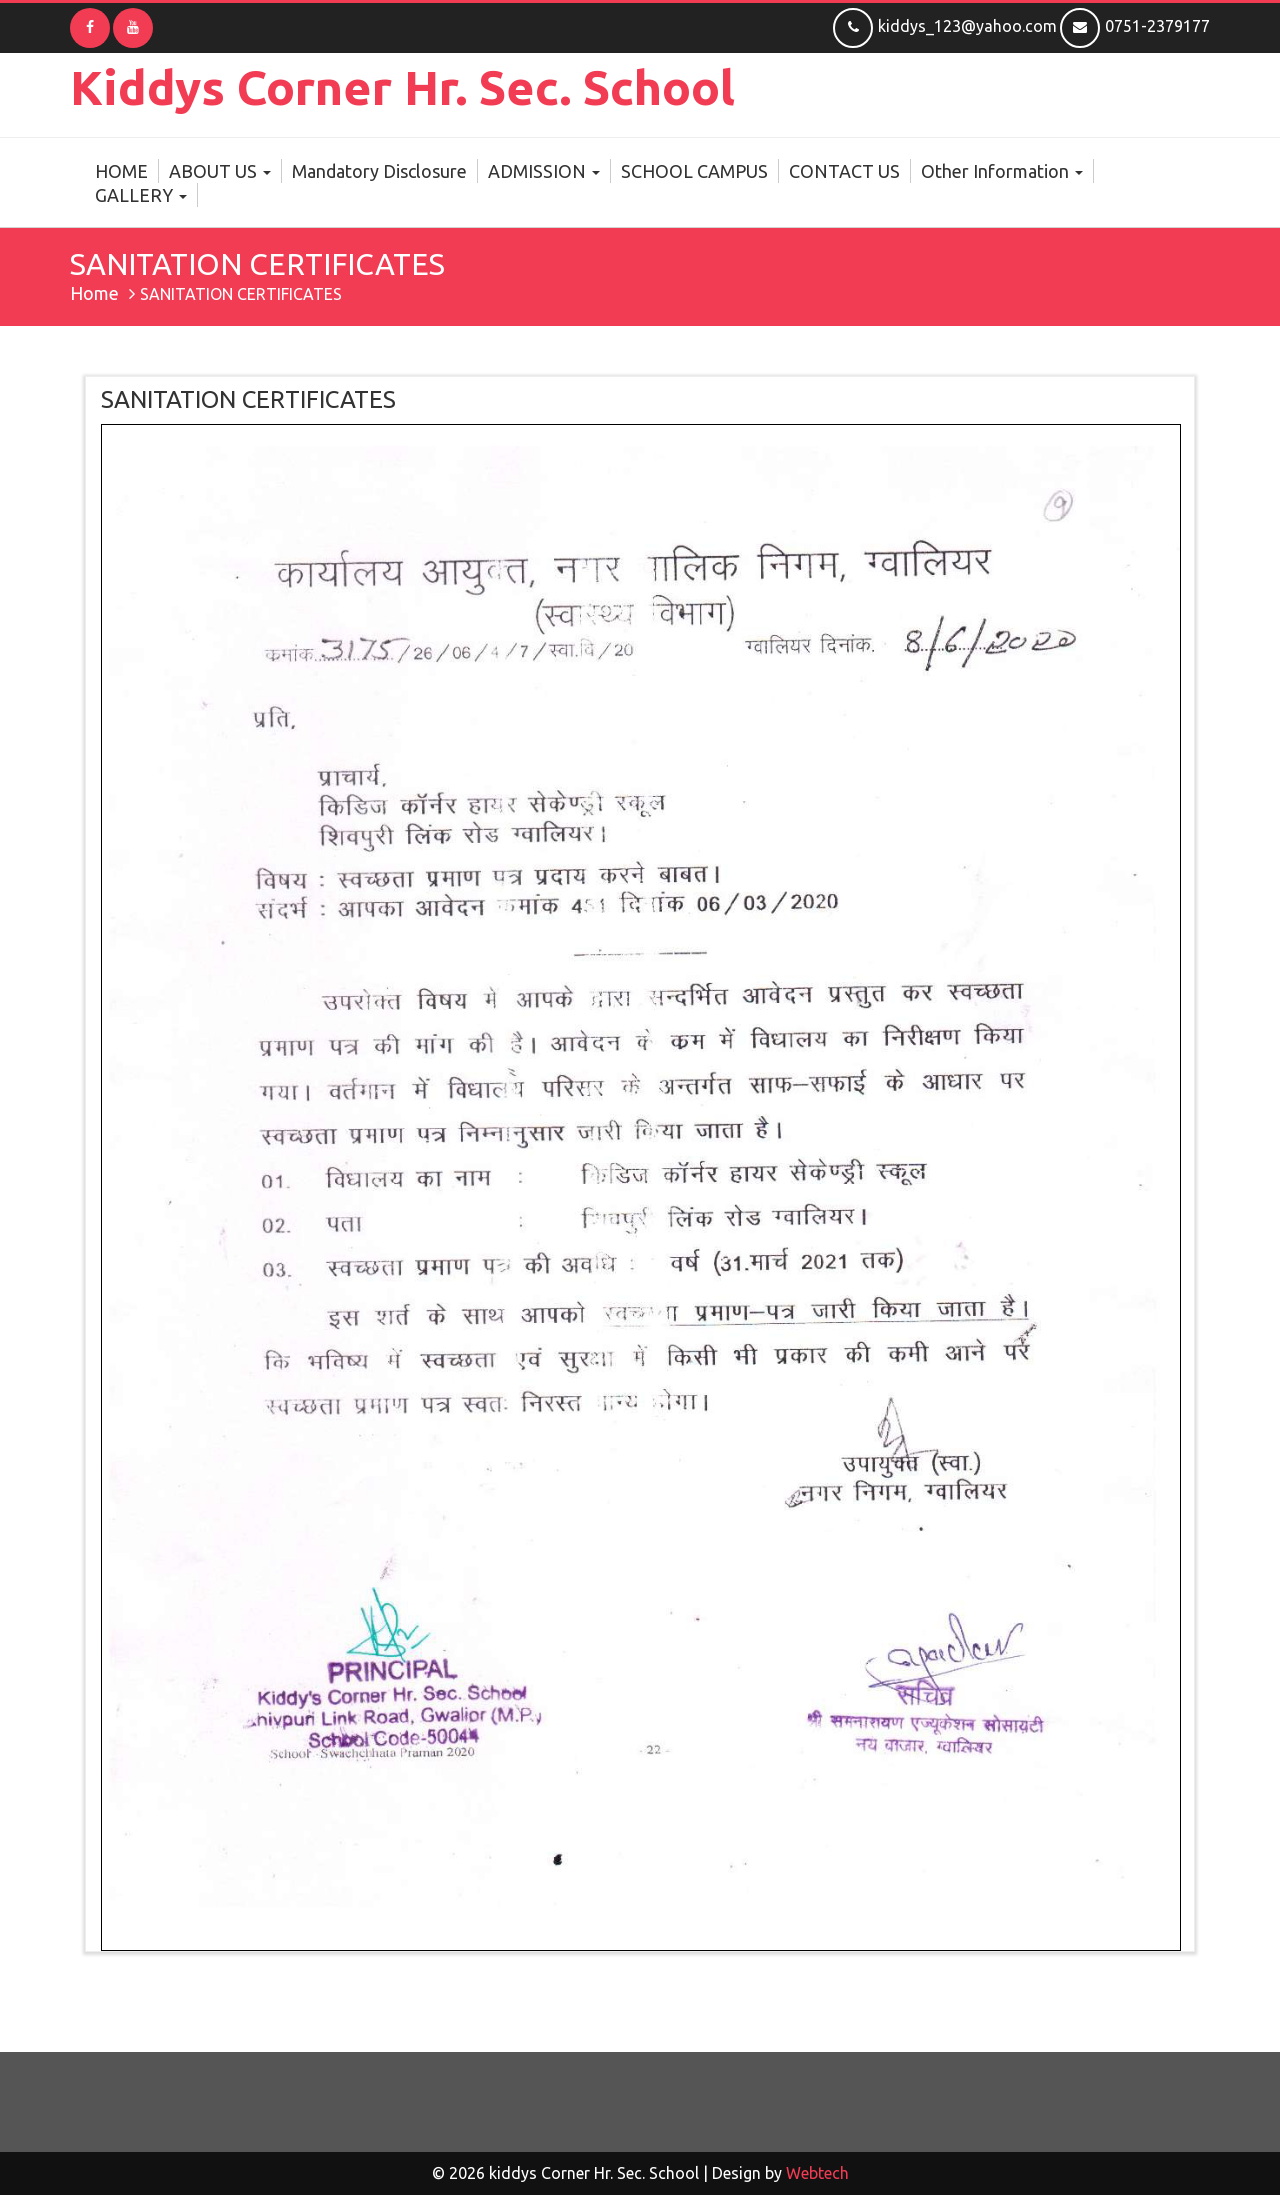 The width and height of the screenshot is (1280, 2195). What do you see at coordinates (402, 87) in the screenshot?
I see `kiddys Corner Hr. Sec. School` at bounding box center [402, 87].